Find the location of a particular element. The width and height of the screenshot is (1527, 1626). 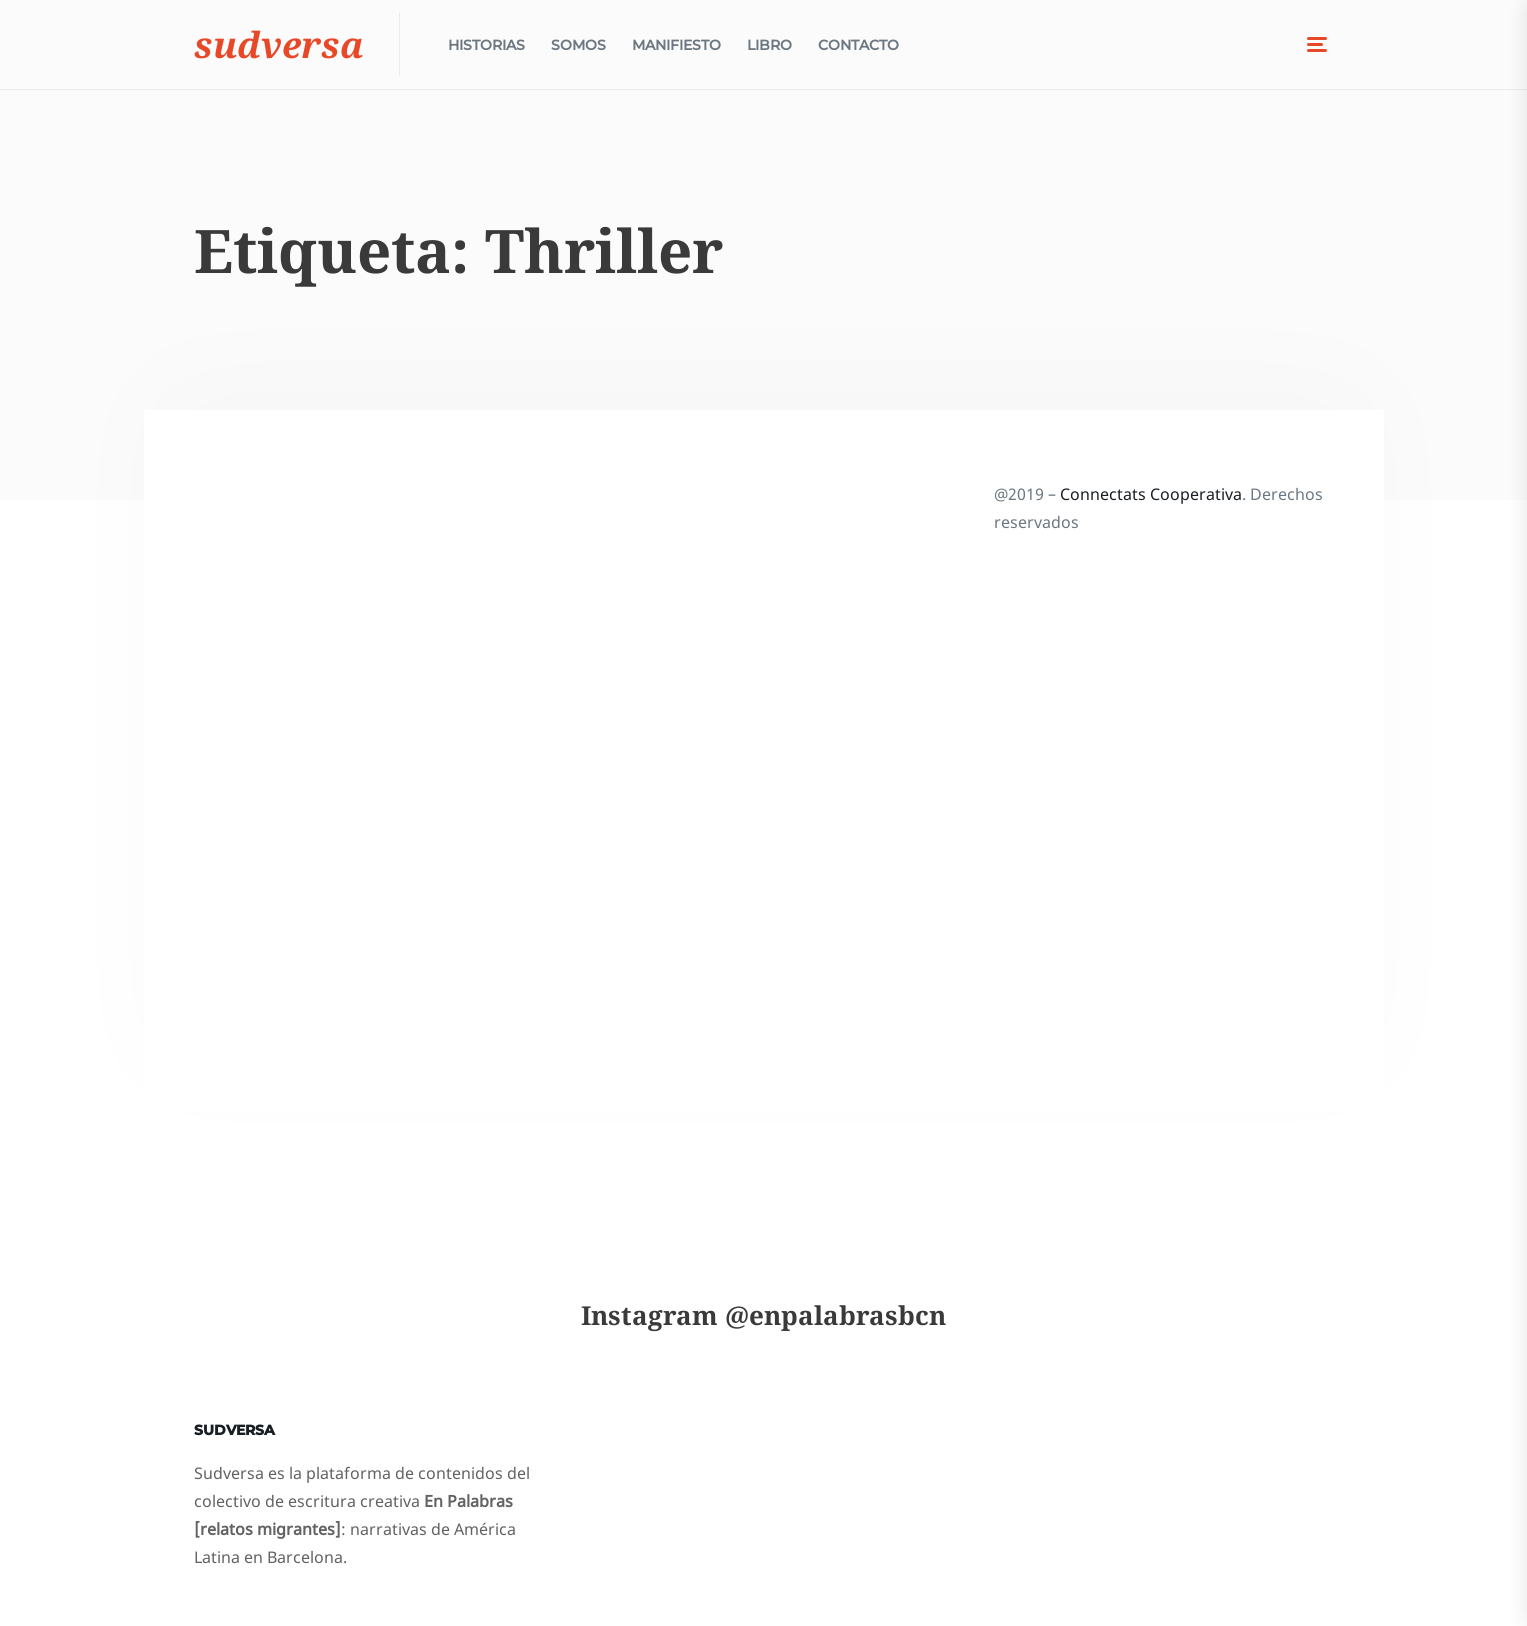

Historias is located at coordinates (486, 50).